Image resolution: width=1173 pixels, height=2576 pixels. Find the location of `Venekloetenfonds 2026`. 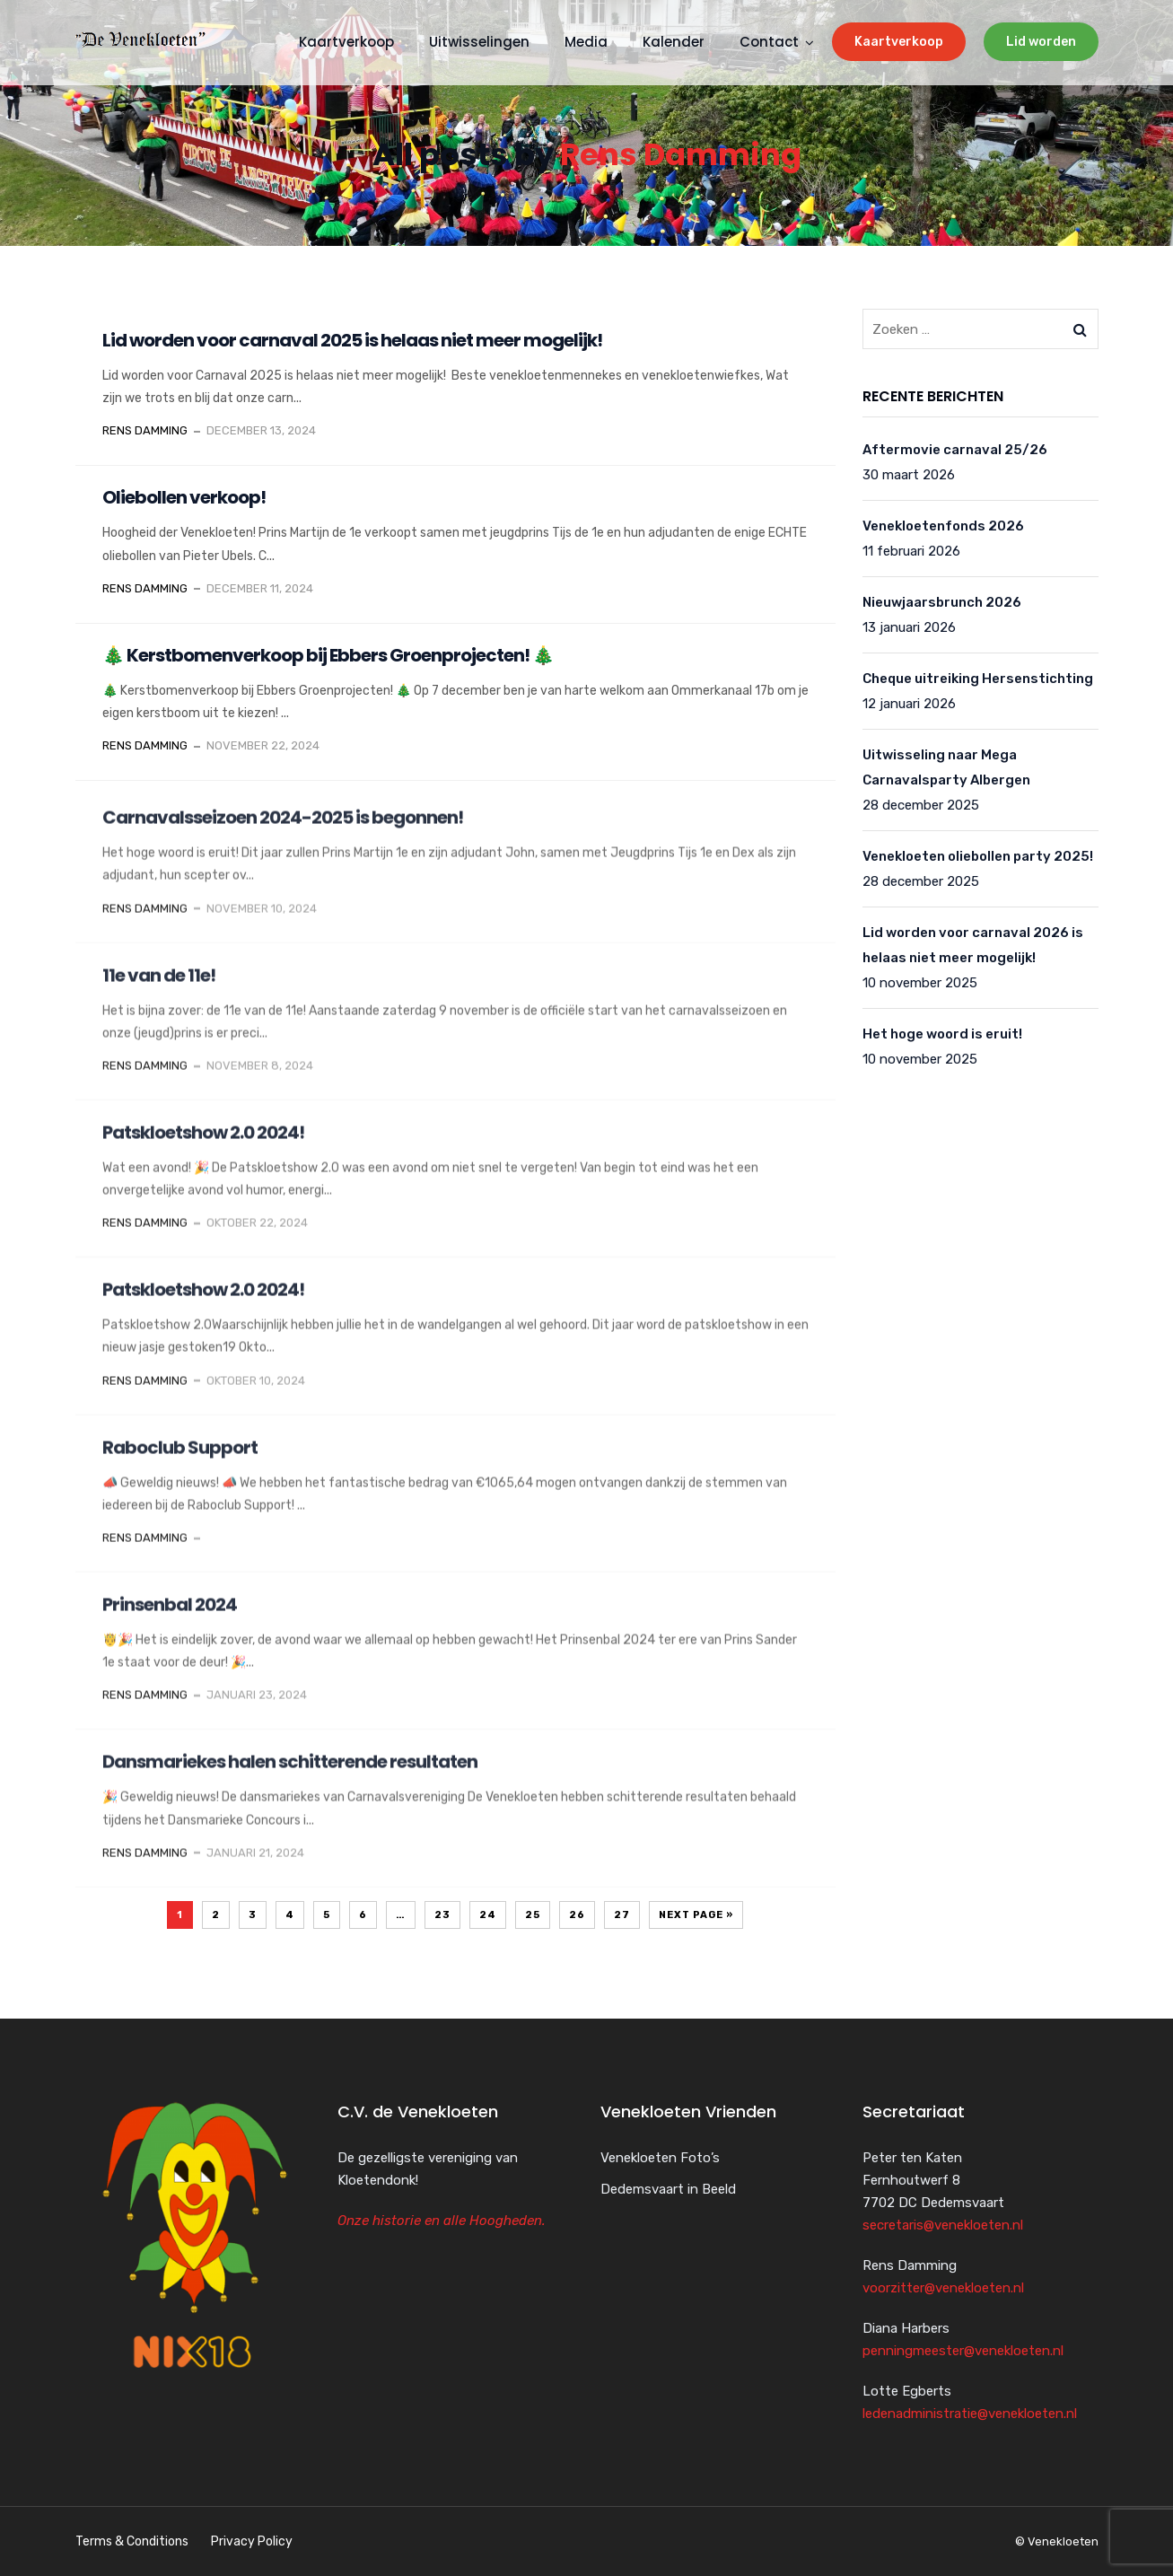

Venekloetenfonds 2026 is located at coordinates (943, 526).